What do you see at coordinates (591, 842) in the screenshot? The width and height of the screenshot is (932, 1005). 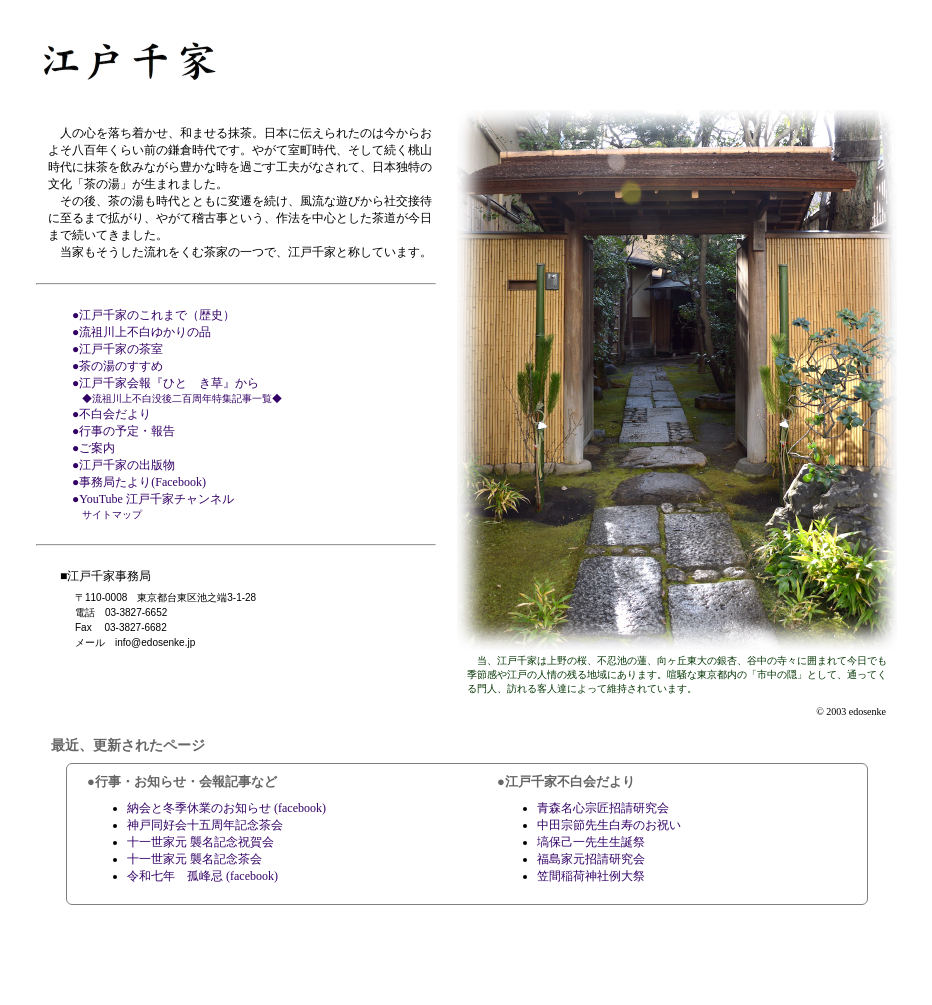 I see `塙保己一先生生誕祭` at bounding box center [591, 842].